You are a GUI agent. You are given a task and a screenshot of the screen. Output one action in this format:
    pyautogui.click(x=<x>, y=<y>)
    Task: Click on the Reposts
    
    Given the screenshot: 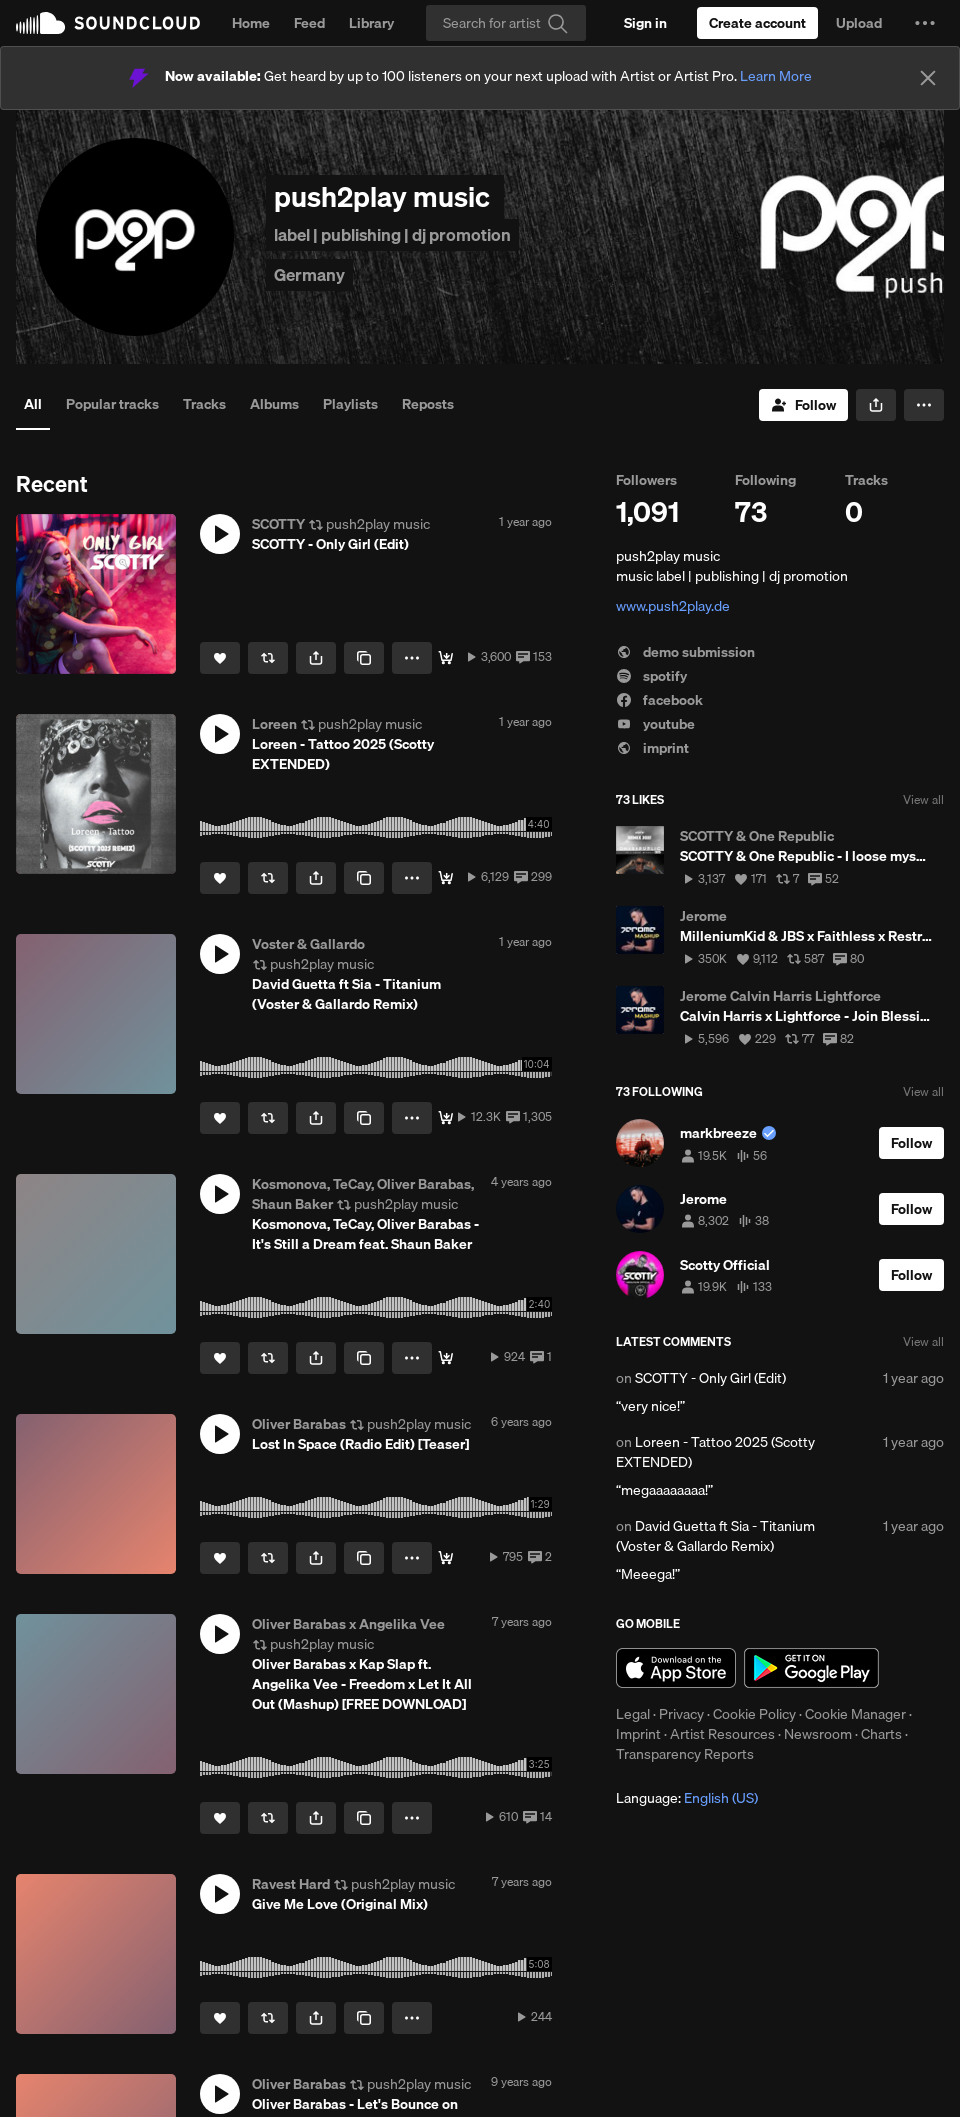 What is the action you would take?
    pyautogui.click(x=428, y=404)
    